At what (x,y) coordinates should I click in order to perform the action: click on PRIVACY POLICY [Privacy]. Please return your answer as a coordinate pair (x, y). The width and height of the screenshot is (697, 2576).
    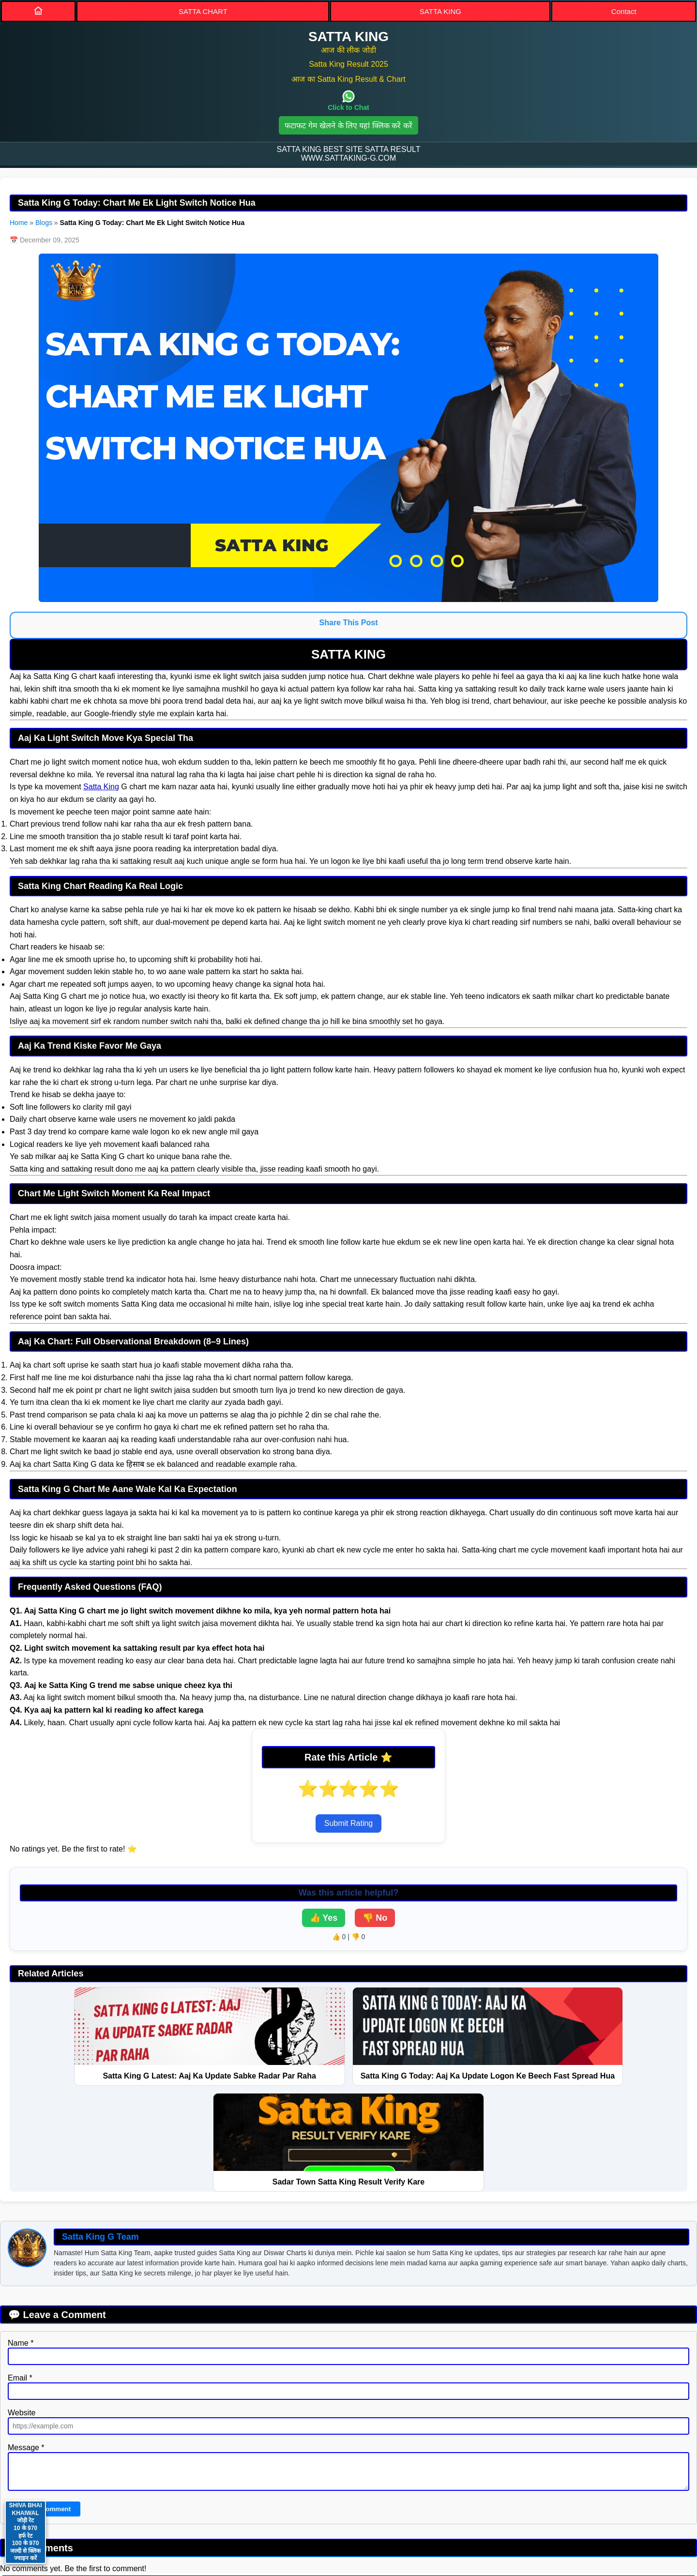
    Looking at the image, I should click on (255, 2490).